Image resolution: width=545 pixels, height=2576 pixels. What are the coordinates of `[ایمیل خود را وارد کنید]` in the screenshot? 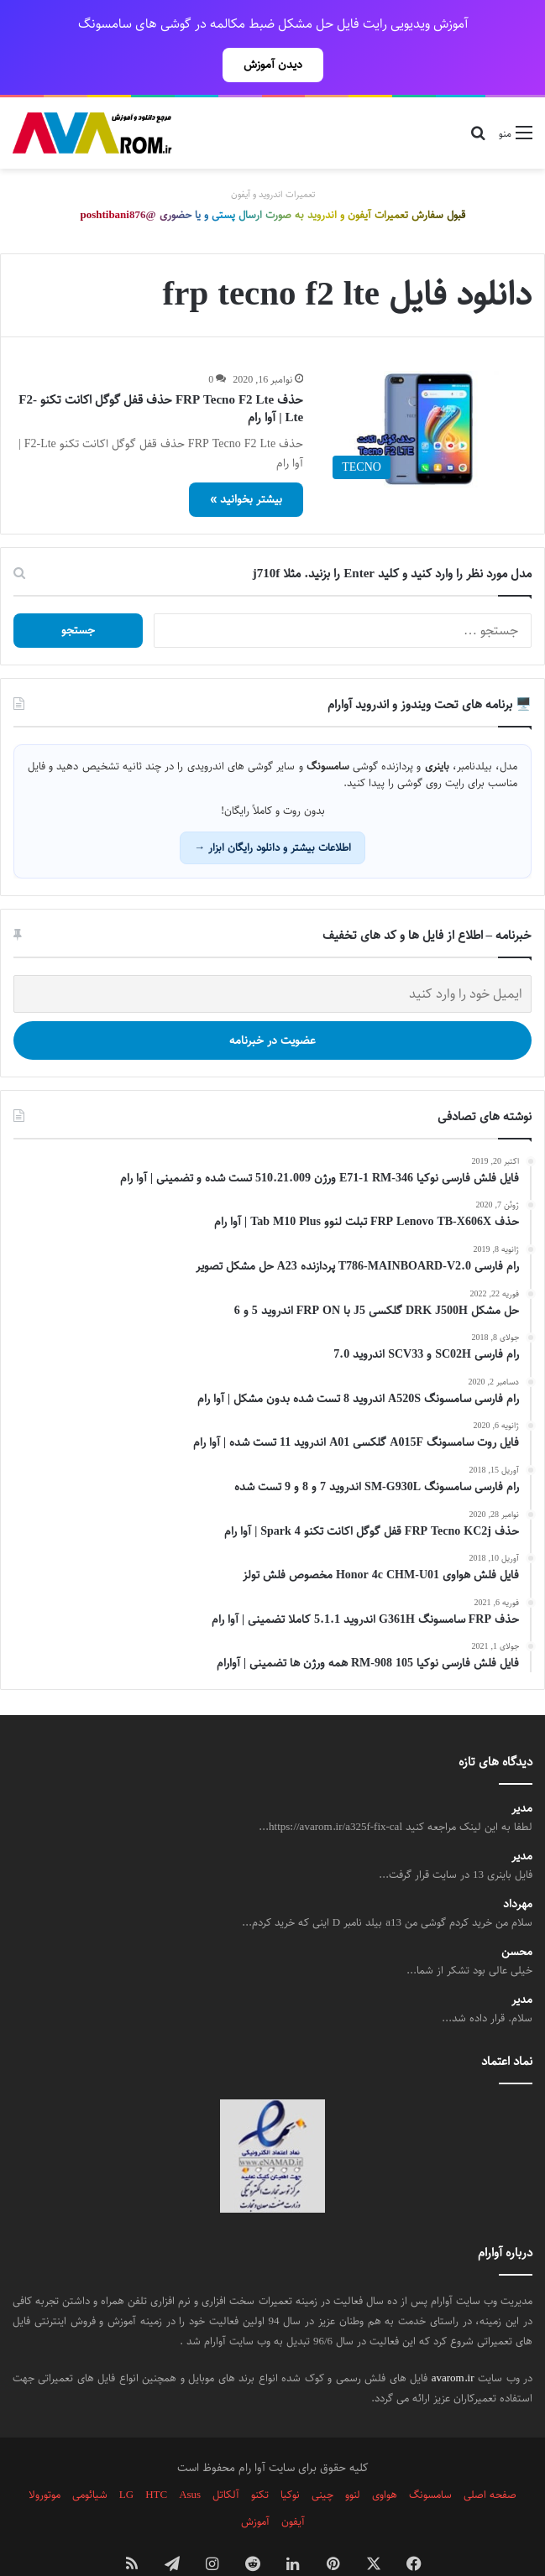 It's located at (272, 957).